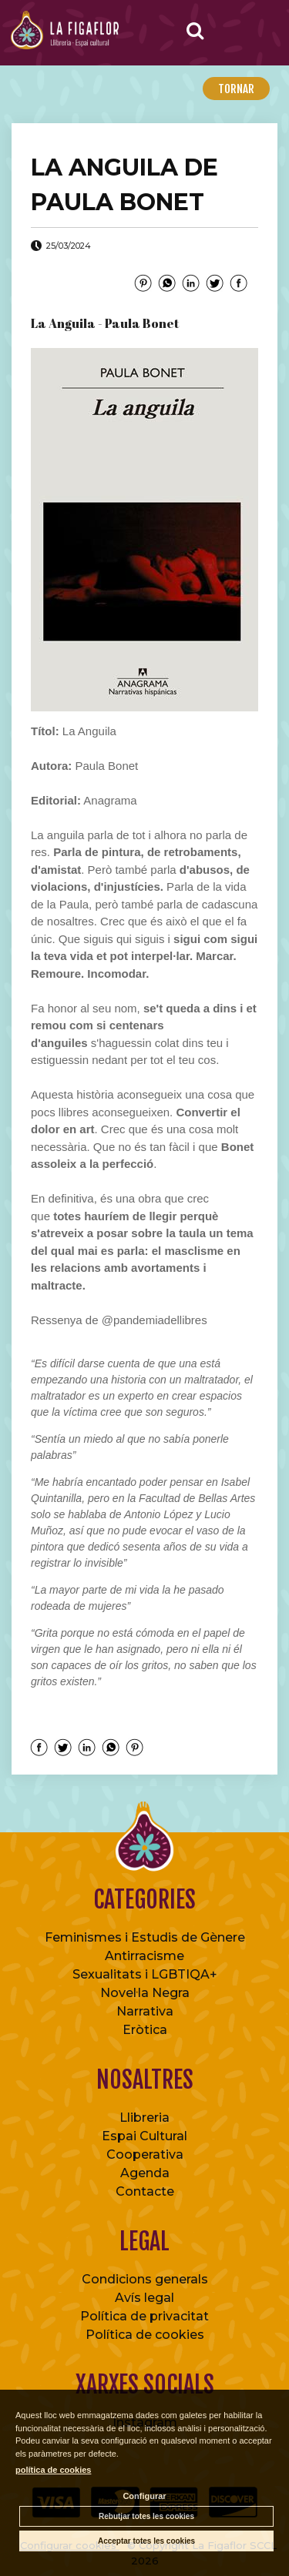 The image size is (289, 2576). I want to click on Rebutjar totes les cookies, so click(146, 2516).